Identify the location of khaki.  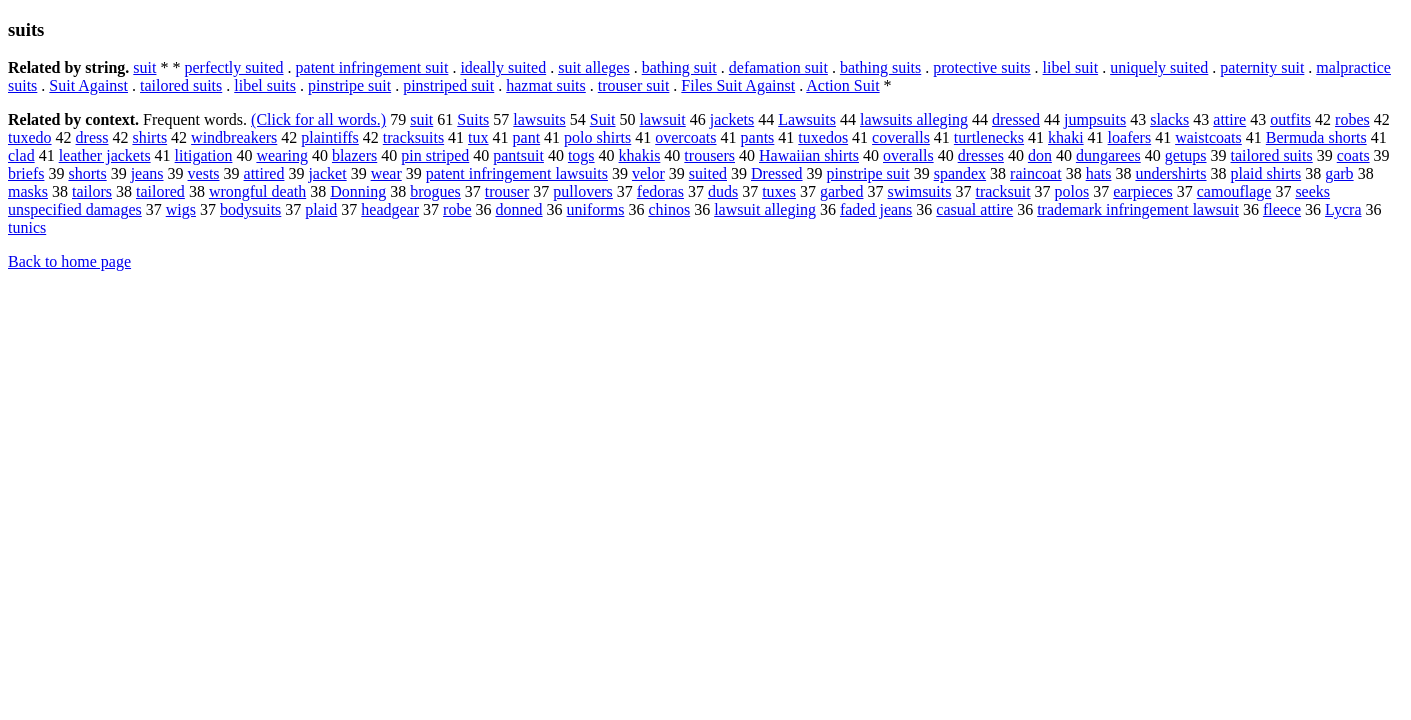
(1066, 137).